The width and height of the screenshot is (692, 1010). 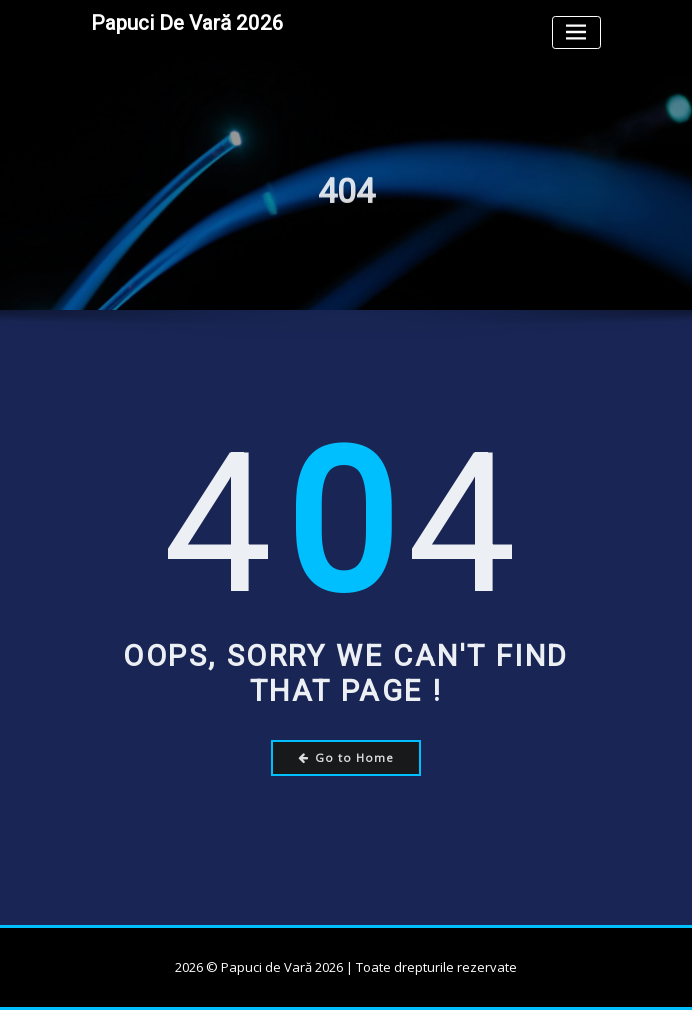 What do you see at coordinates (576, 32) in the screenshot?
I see `[Toggle navigation]` at bounding box center [576, 32].